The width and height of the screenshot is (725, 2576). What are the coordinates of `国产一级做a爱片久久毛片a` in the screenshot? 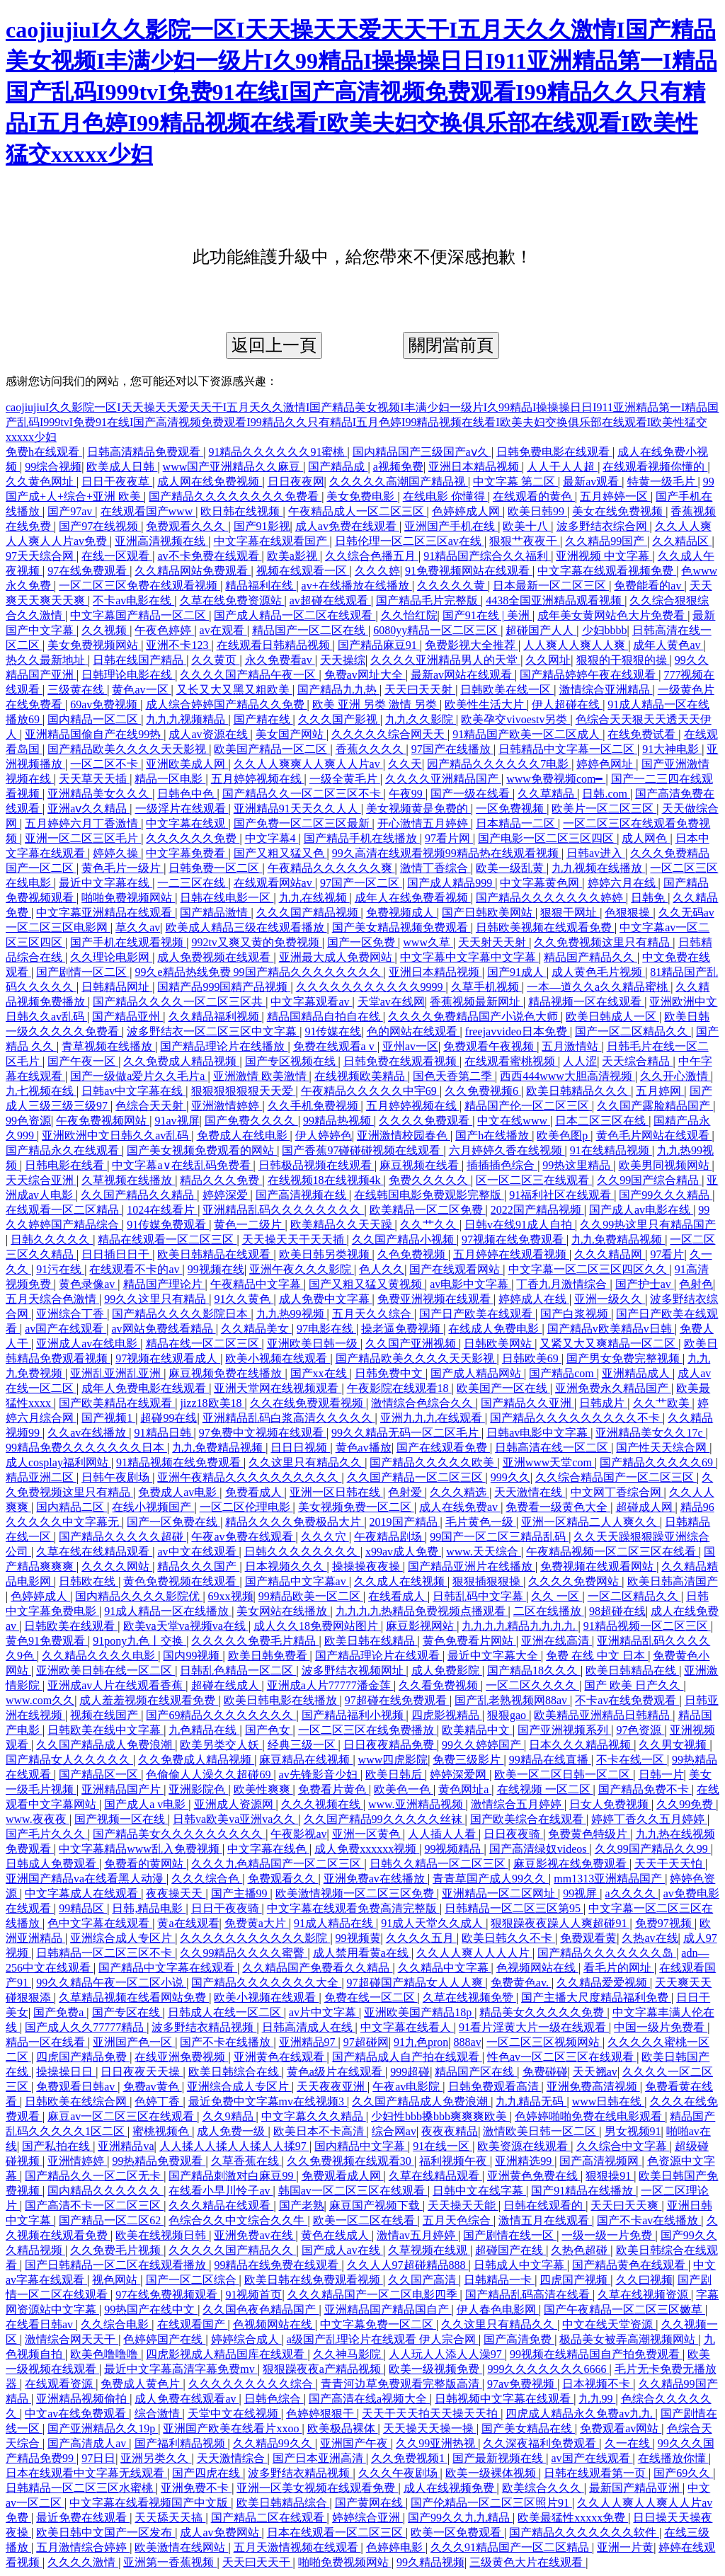 It's located at (138, 1076).